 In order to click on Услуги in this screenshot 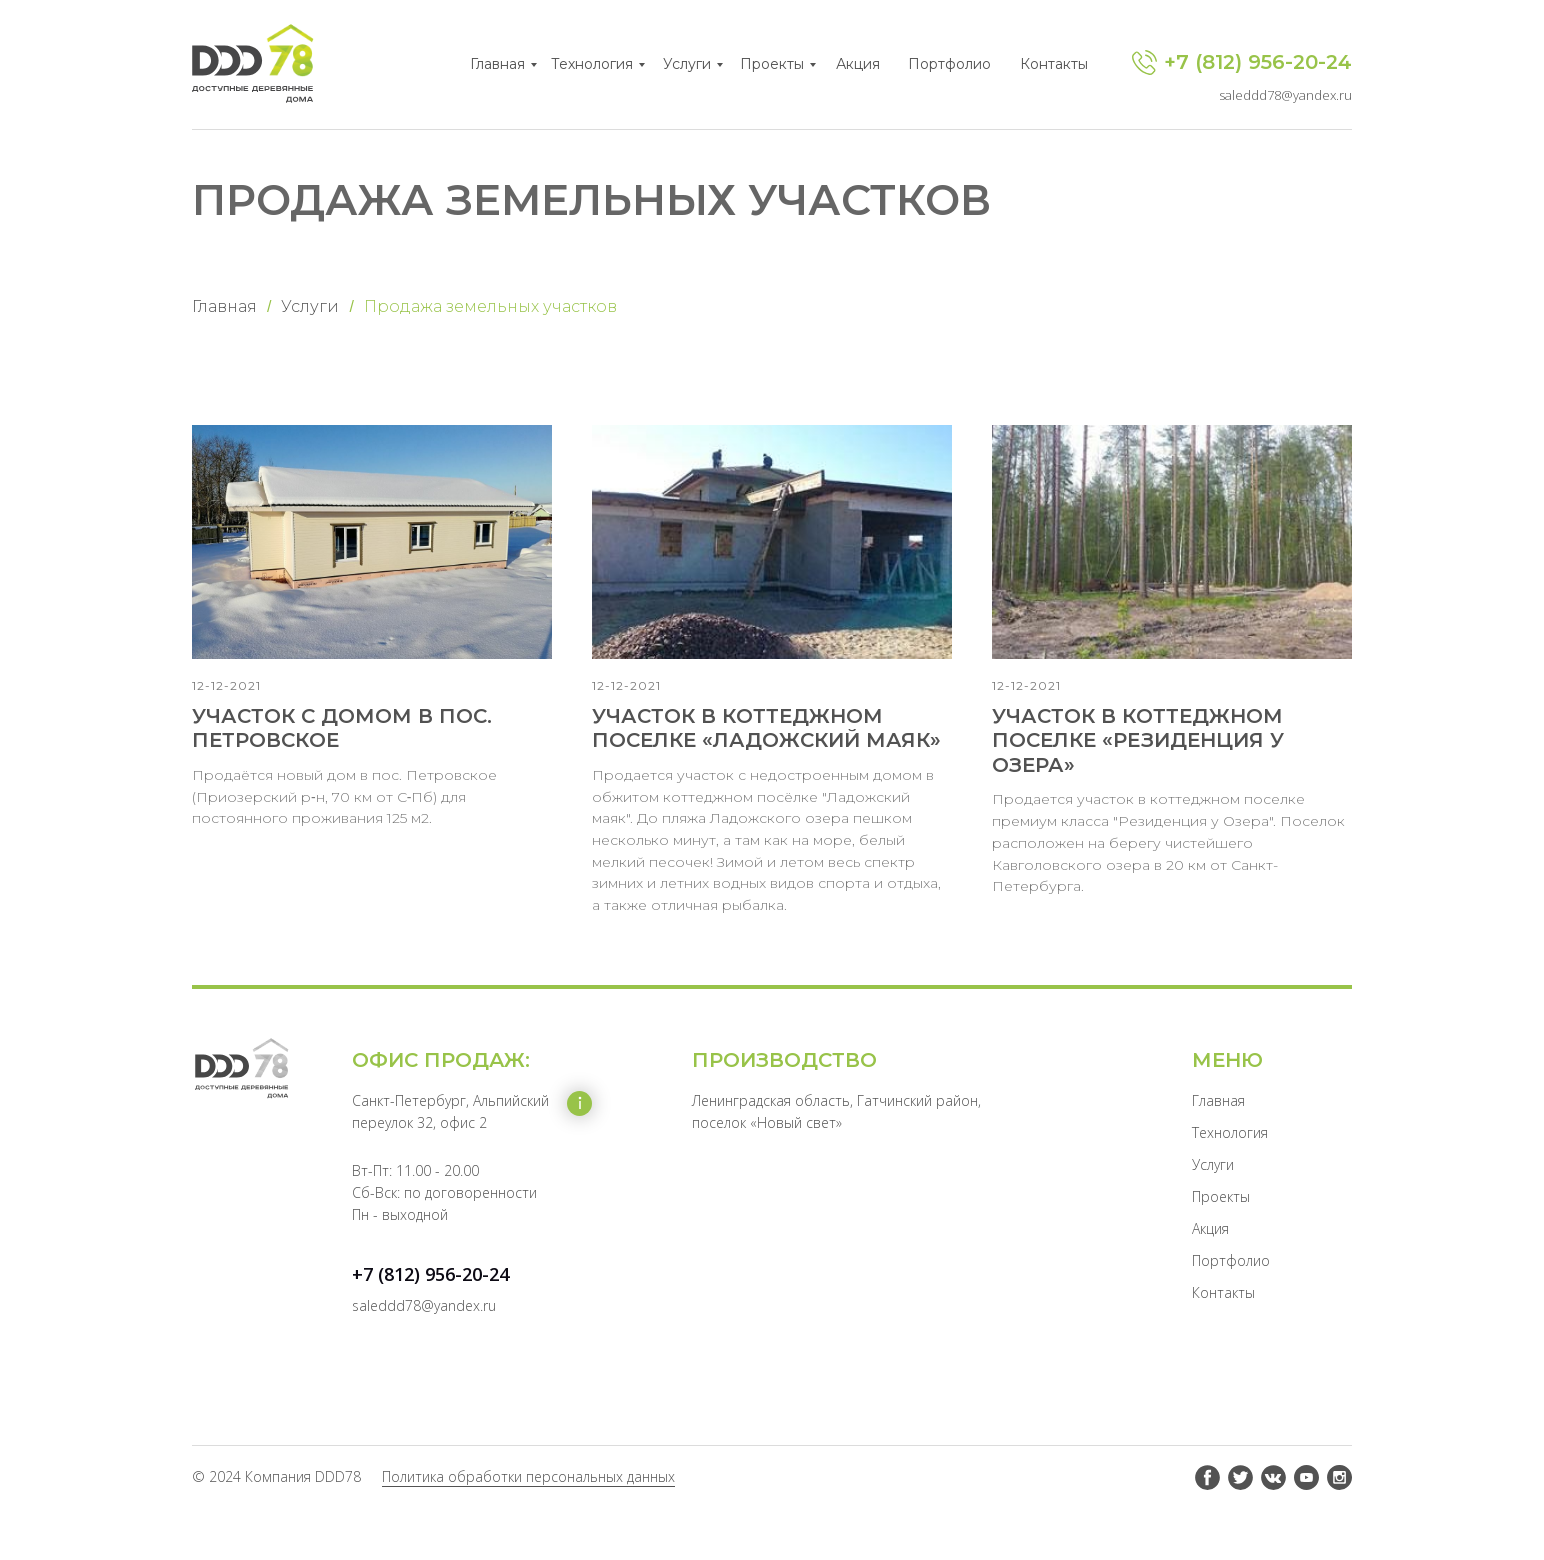, I will do `click(687, 64)`.